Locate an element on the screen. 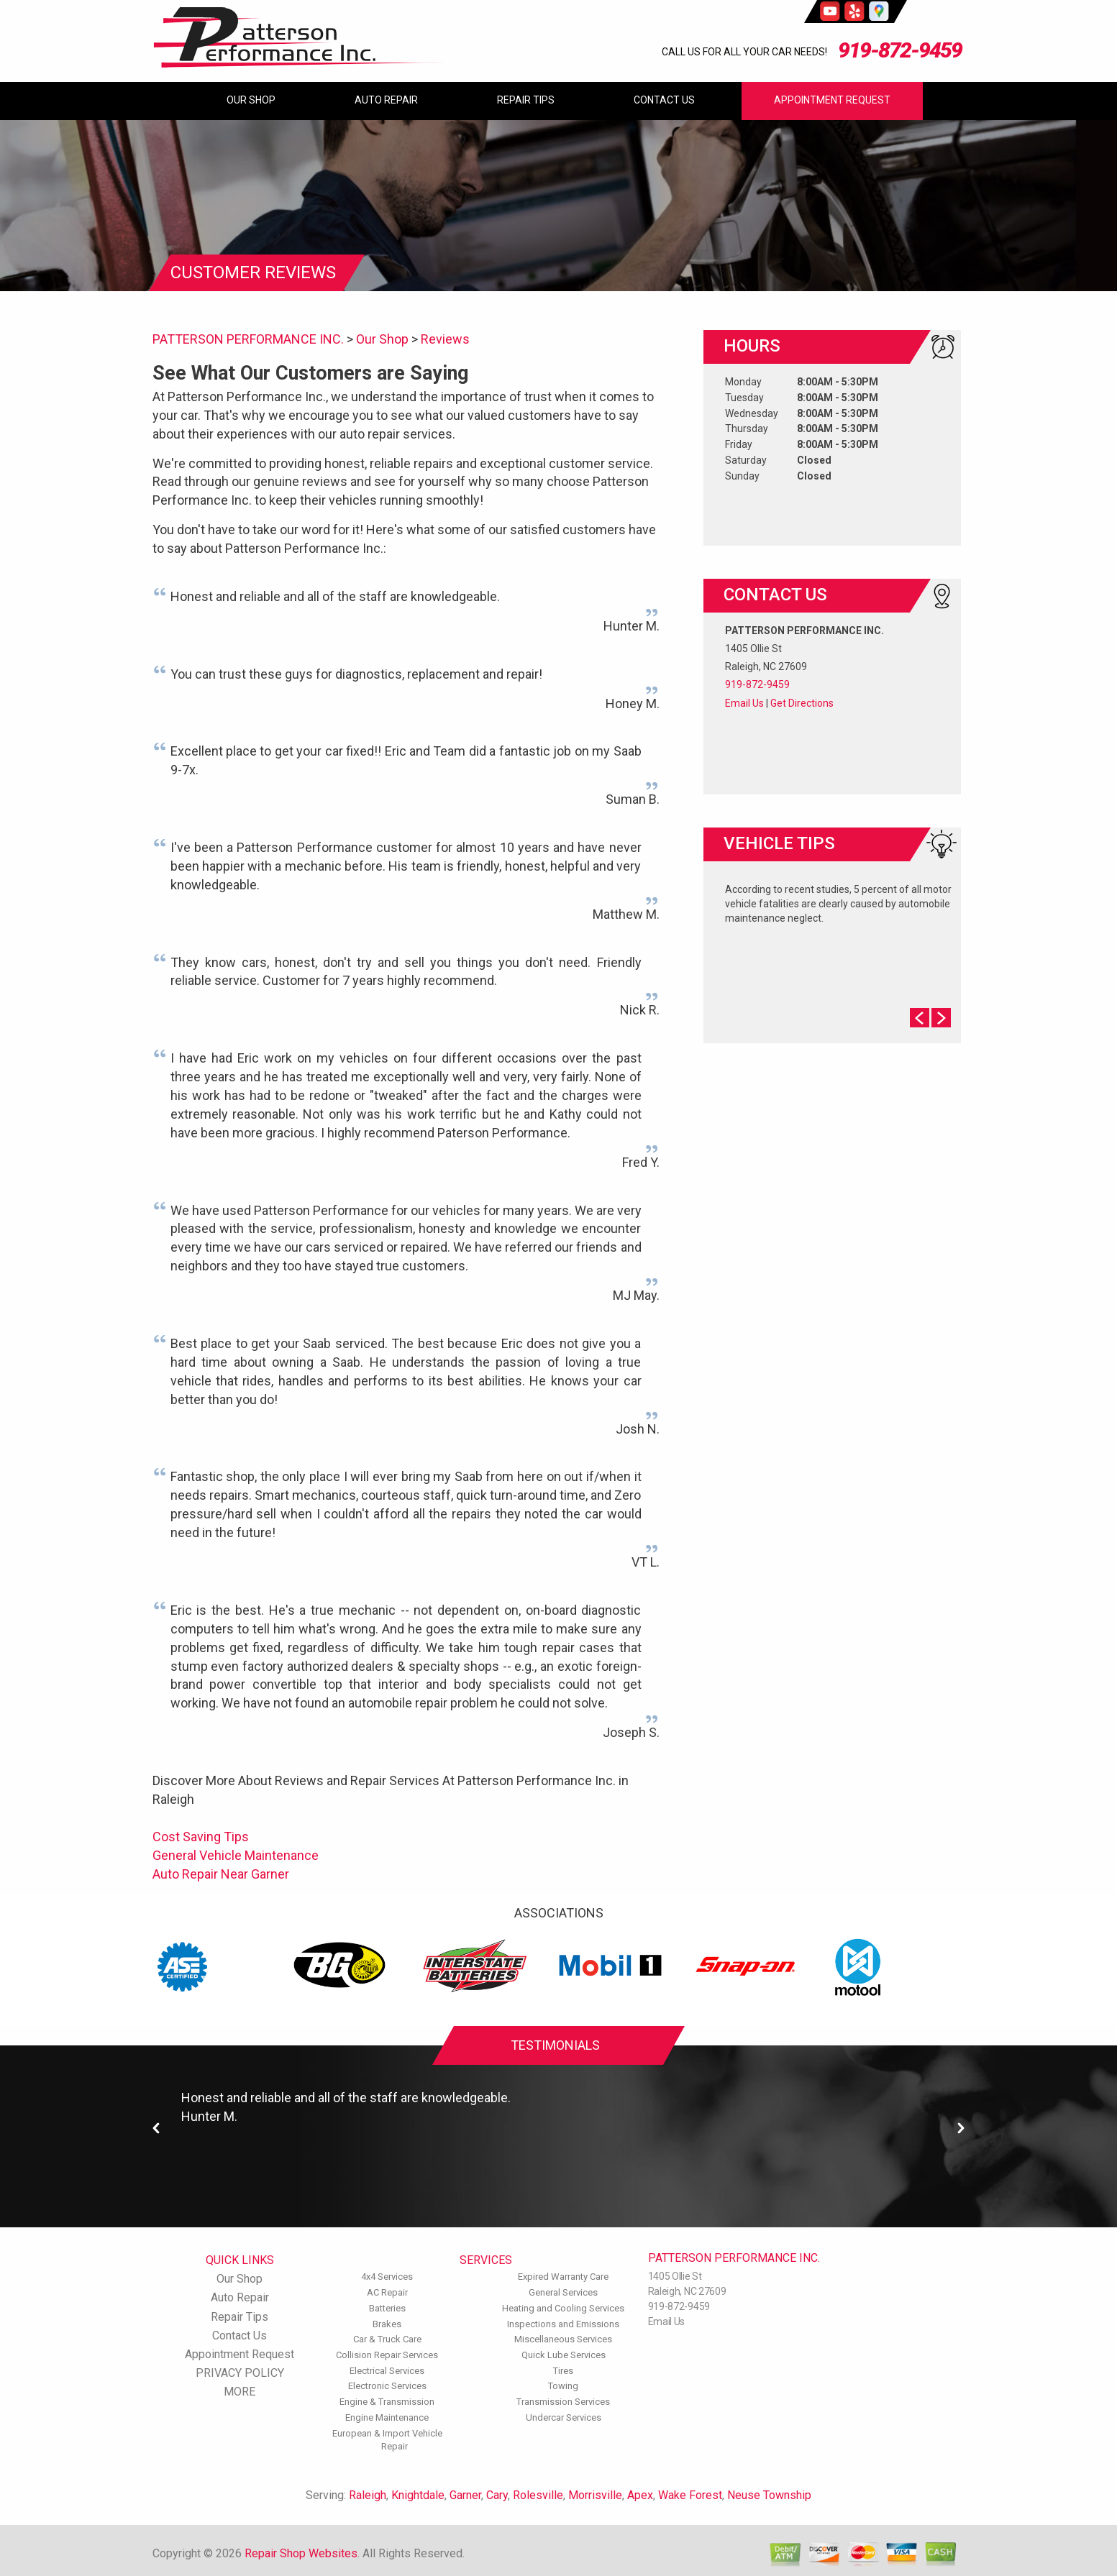 This screenshot has width=1117, height=2576. Quick Lube Services is located at coordinates (563, 2355).